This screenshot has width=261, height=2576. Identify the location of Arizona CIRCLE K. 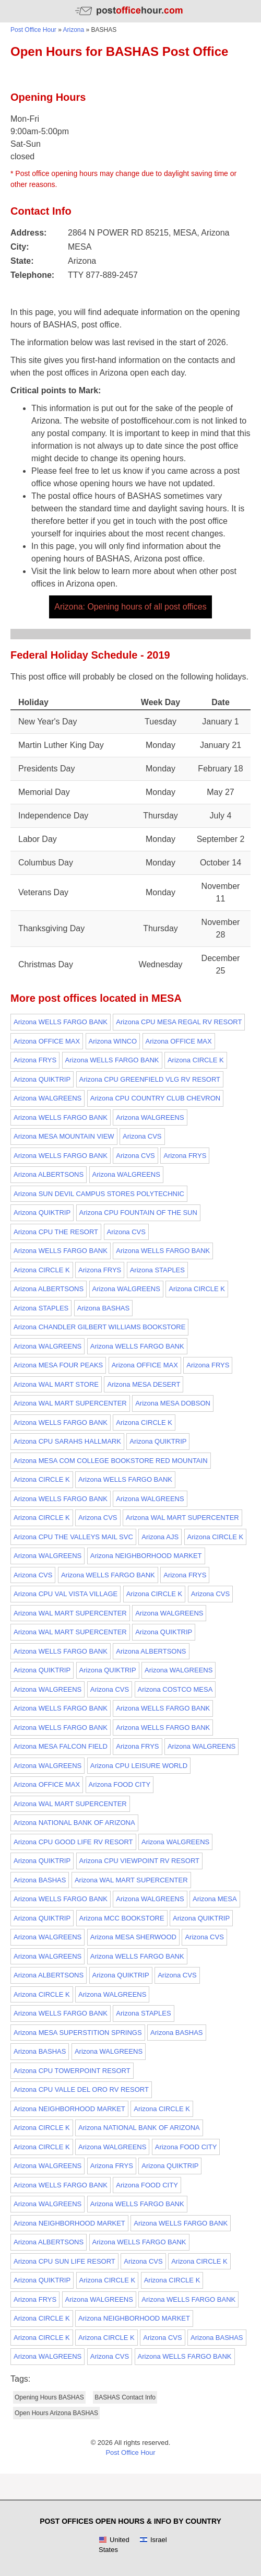
(196, 1060).